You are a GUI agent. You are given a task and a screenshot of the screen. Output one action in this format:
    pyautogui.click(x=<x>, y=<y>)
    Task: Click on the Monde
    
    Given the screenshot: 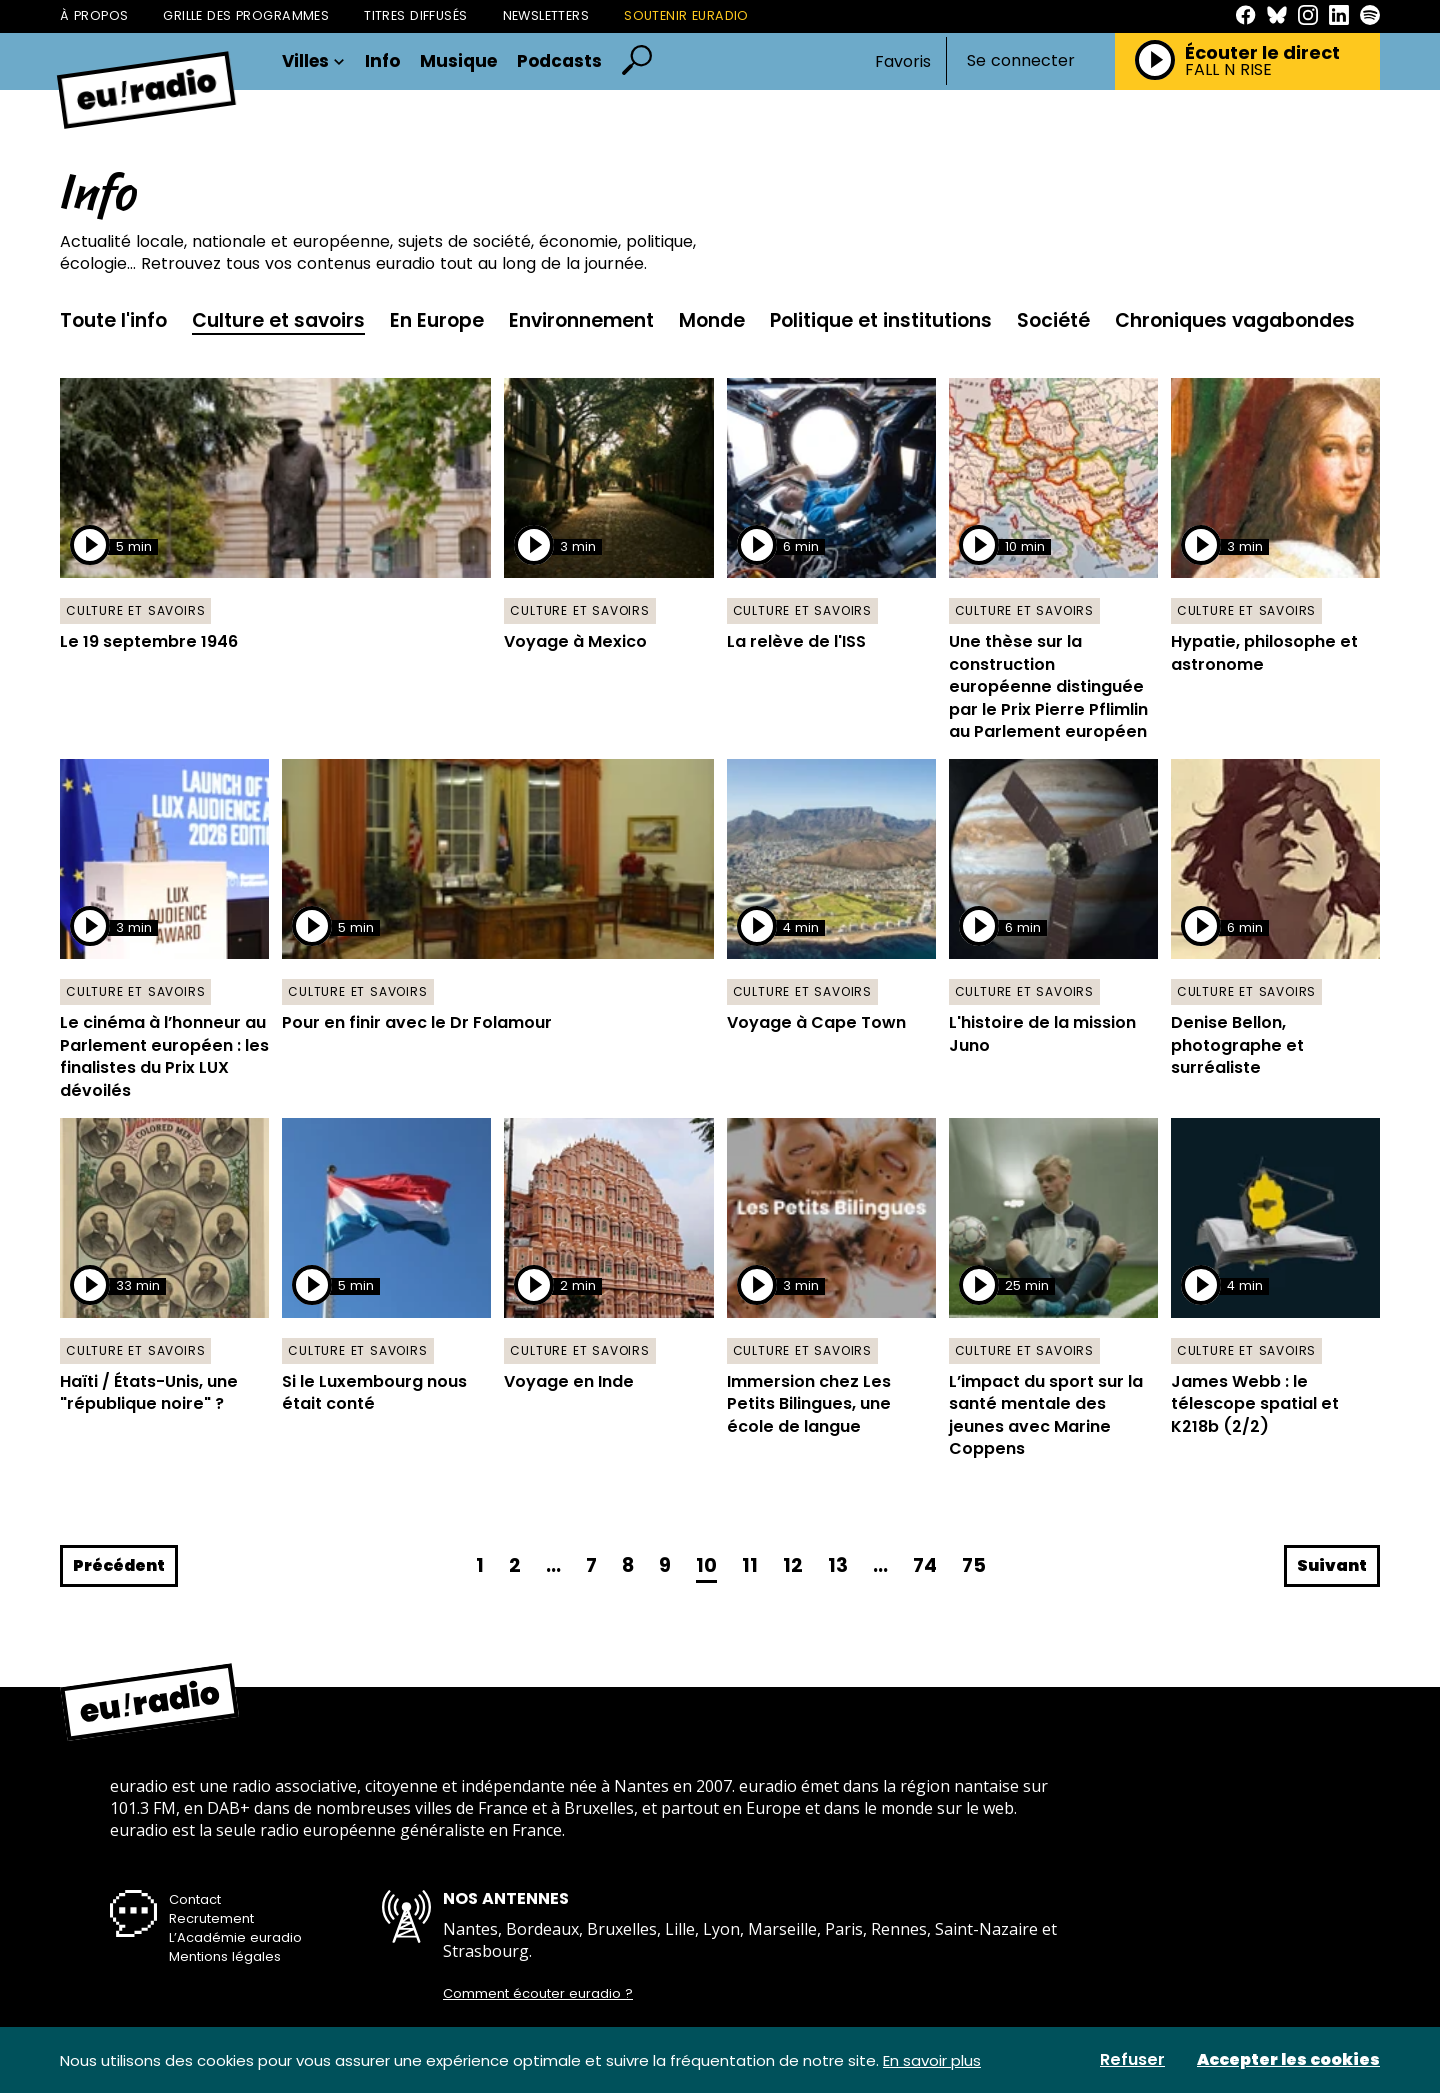 What is the action you would take?
    pyautogui.click(x=712, y=320)
    